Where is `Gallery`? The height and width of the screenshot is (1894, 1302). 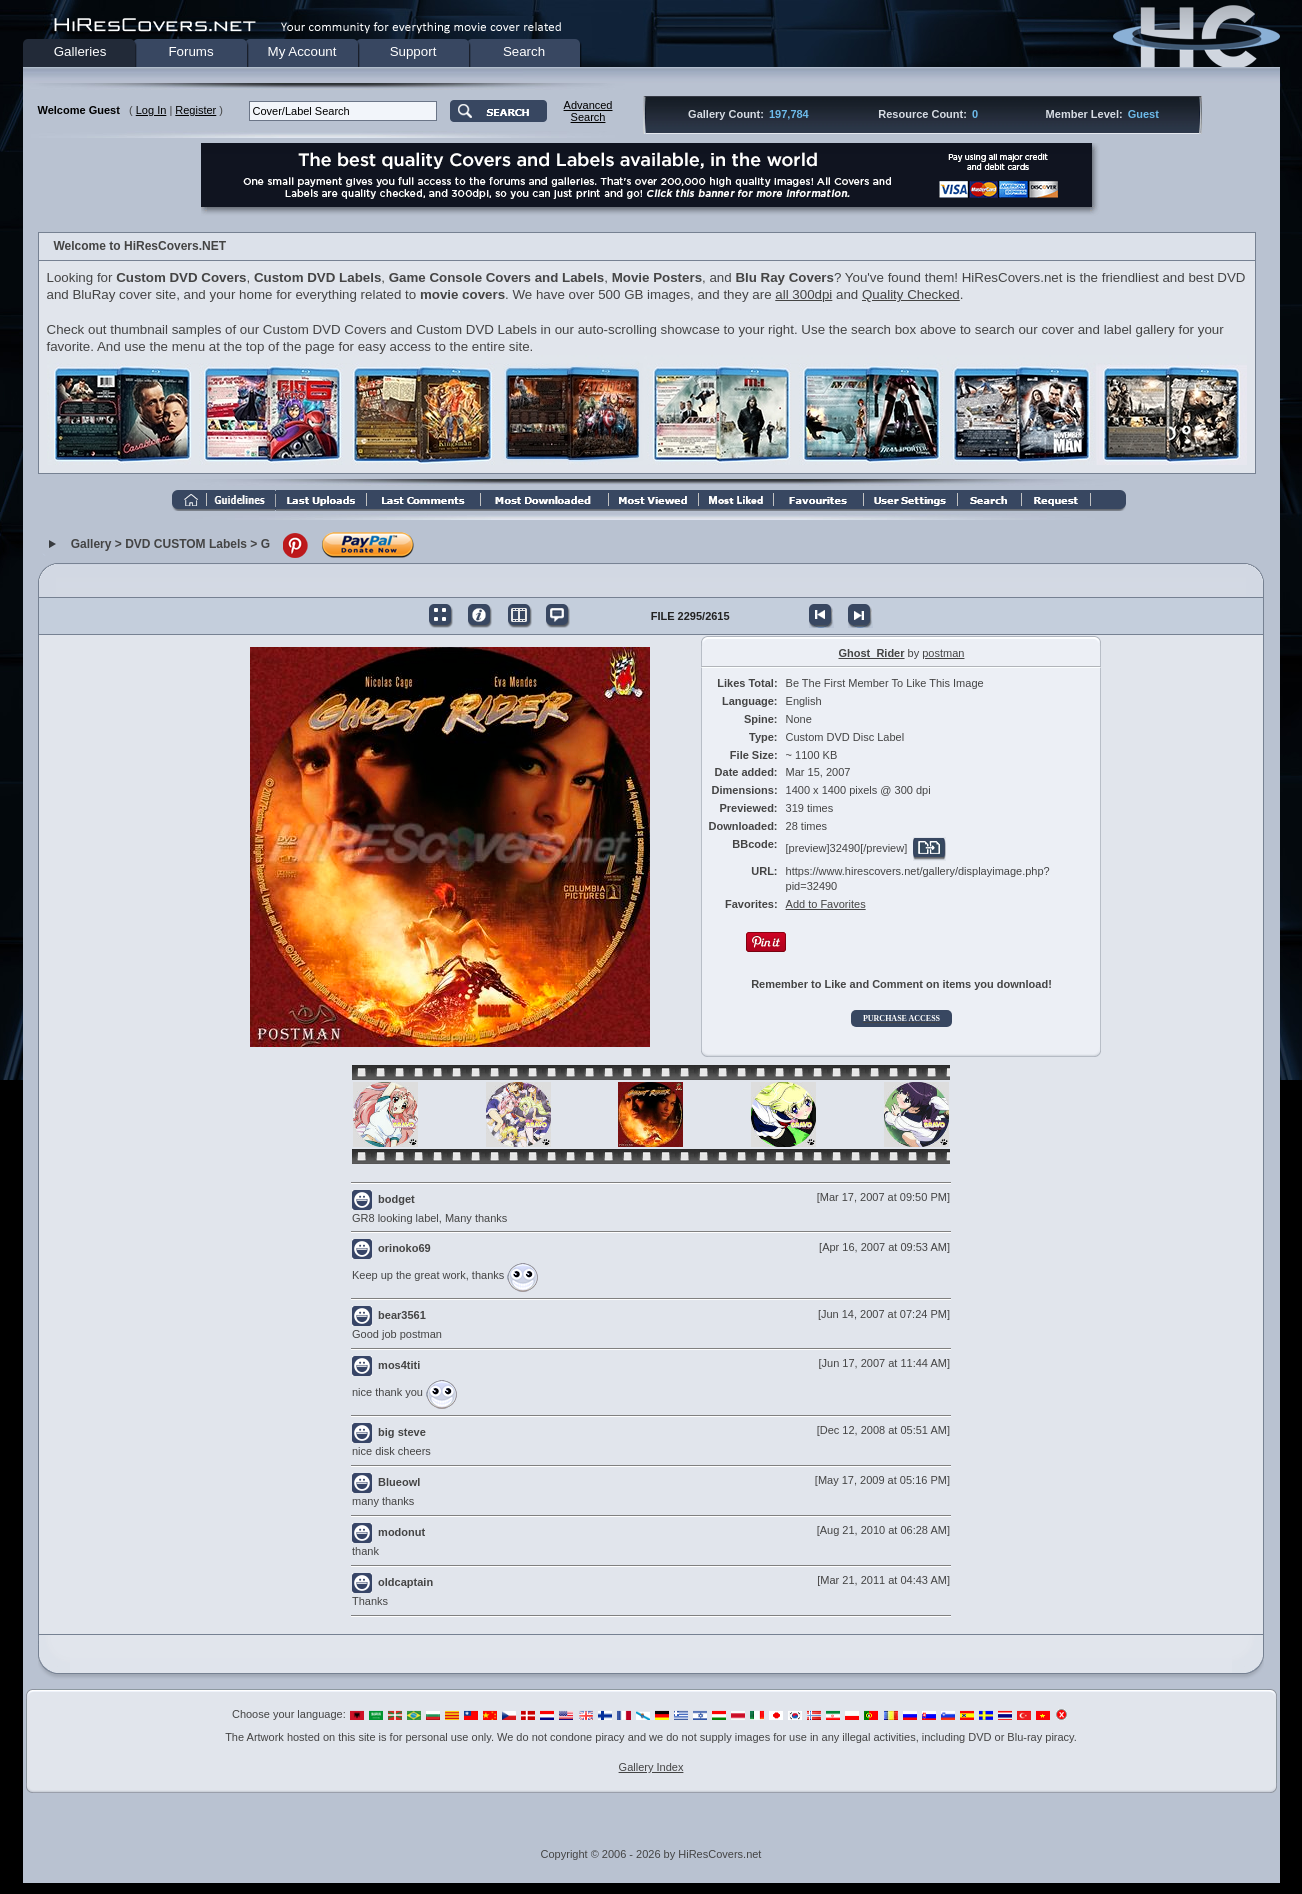 Gallery is located at coordinates (91, 545).